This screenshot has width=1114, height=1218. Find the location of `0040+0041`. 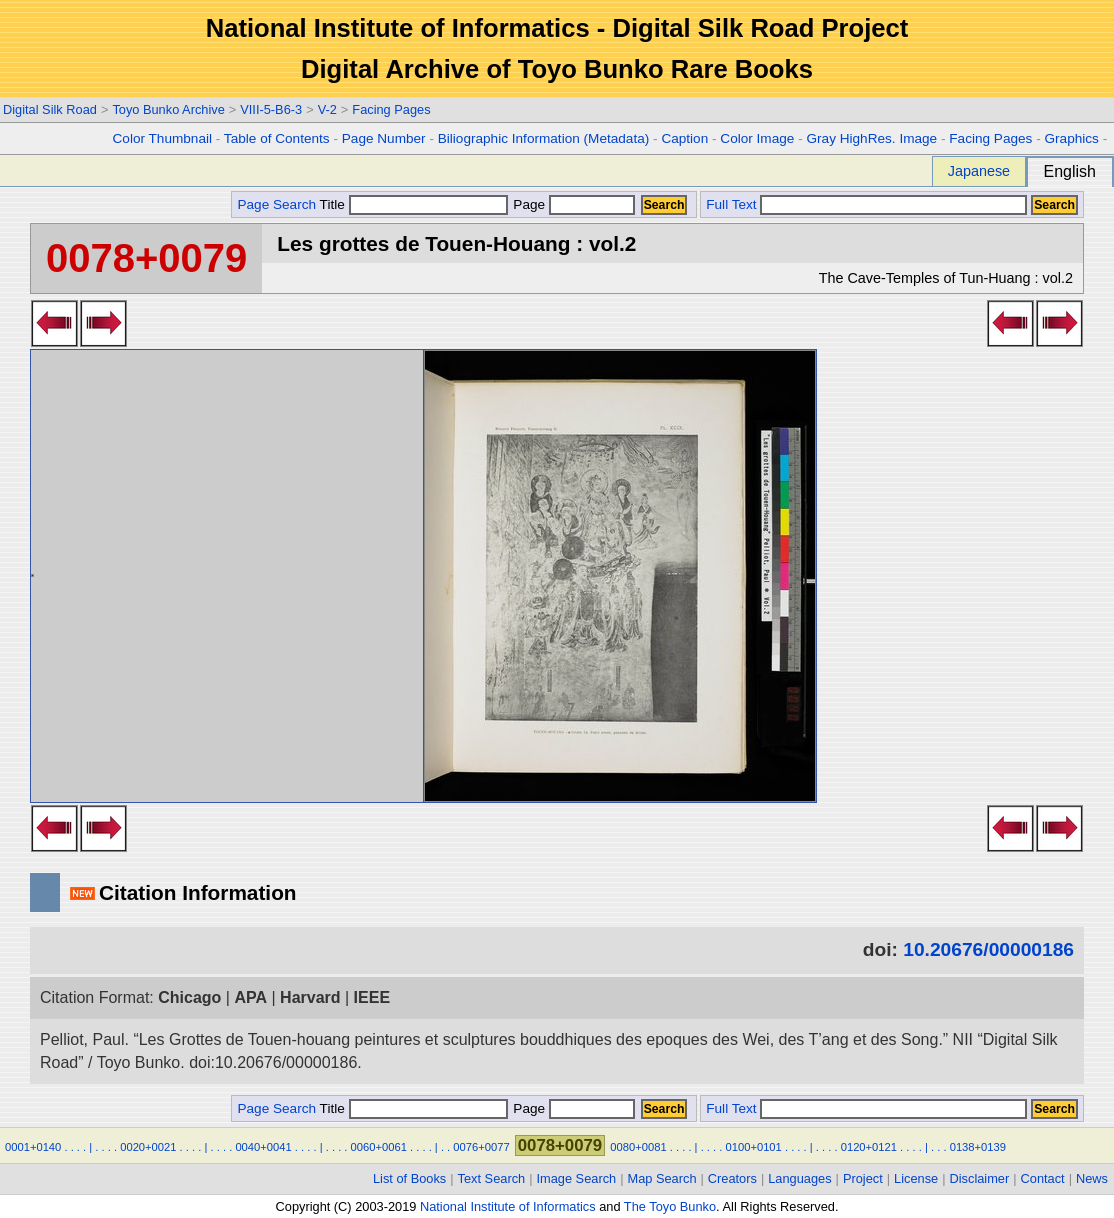

0040+0041 is located at coordinates (263, 1147).